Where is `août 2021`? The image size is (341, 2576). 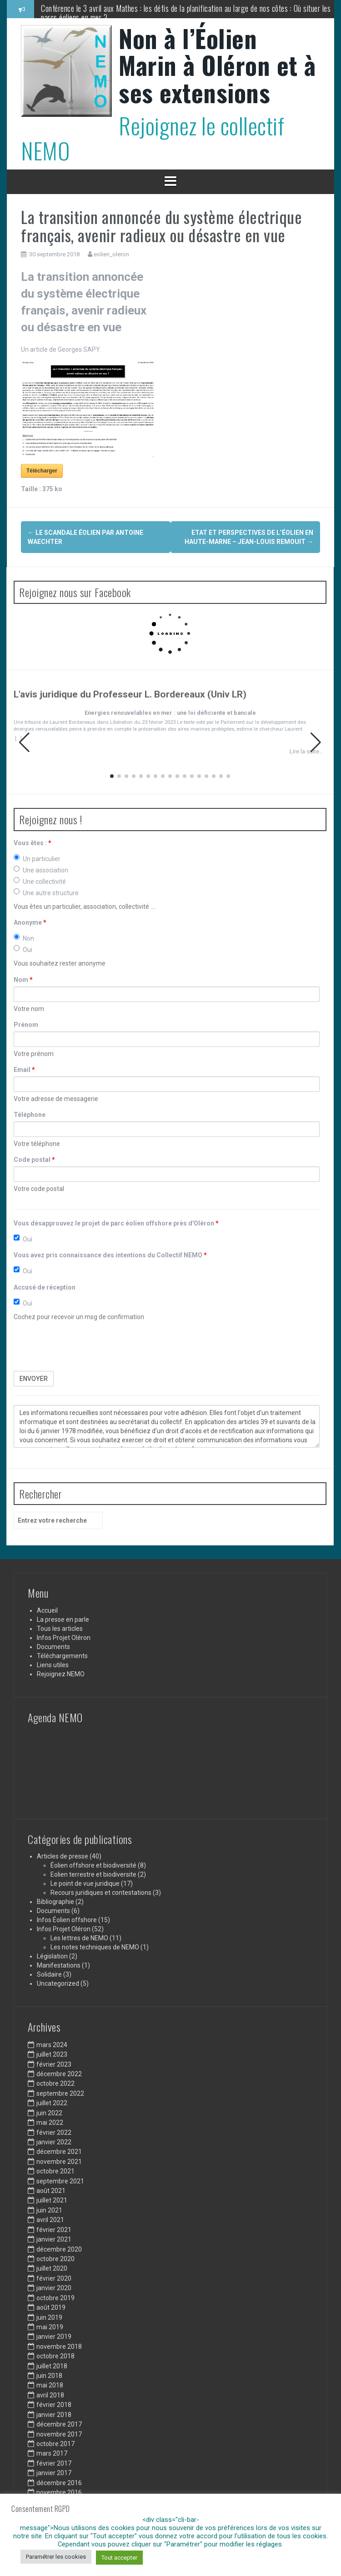
août 2021 is located at coordinates (50, 2190).